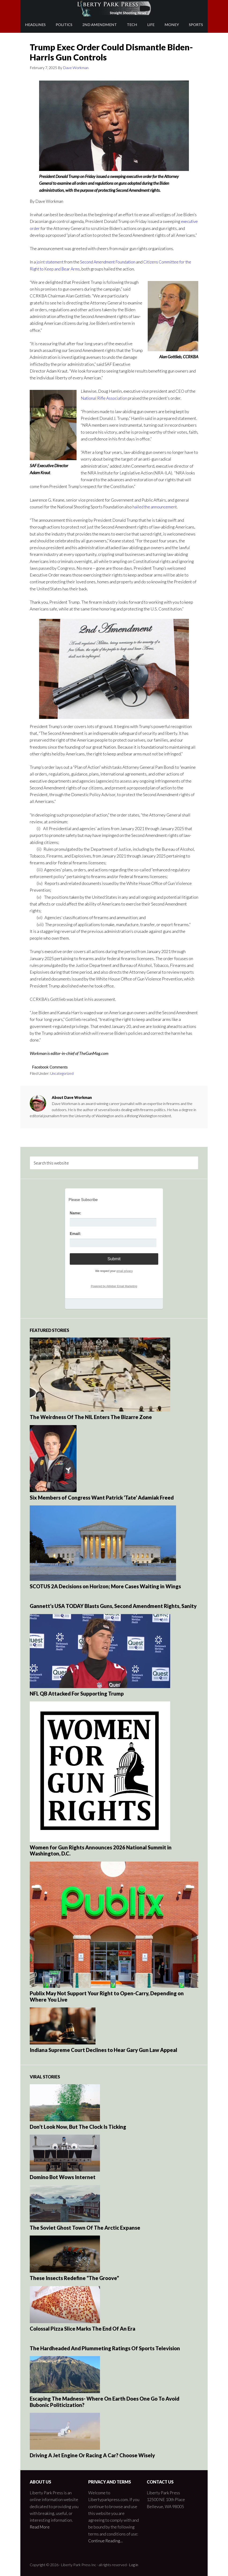  I want to click on Colossal Pizza Slice Marks The End Of An Era, so click(82, 2328).